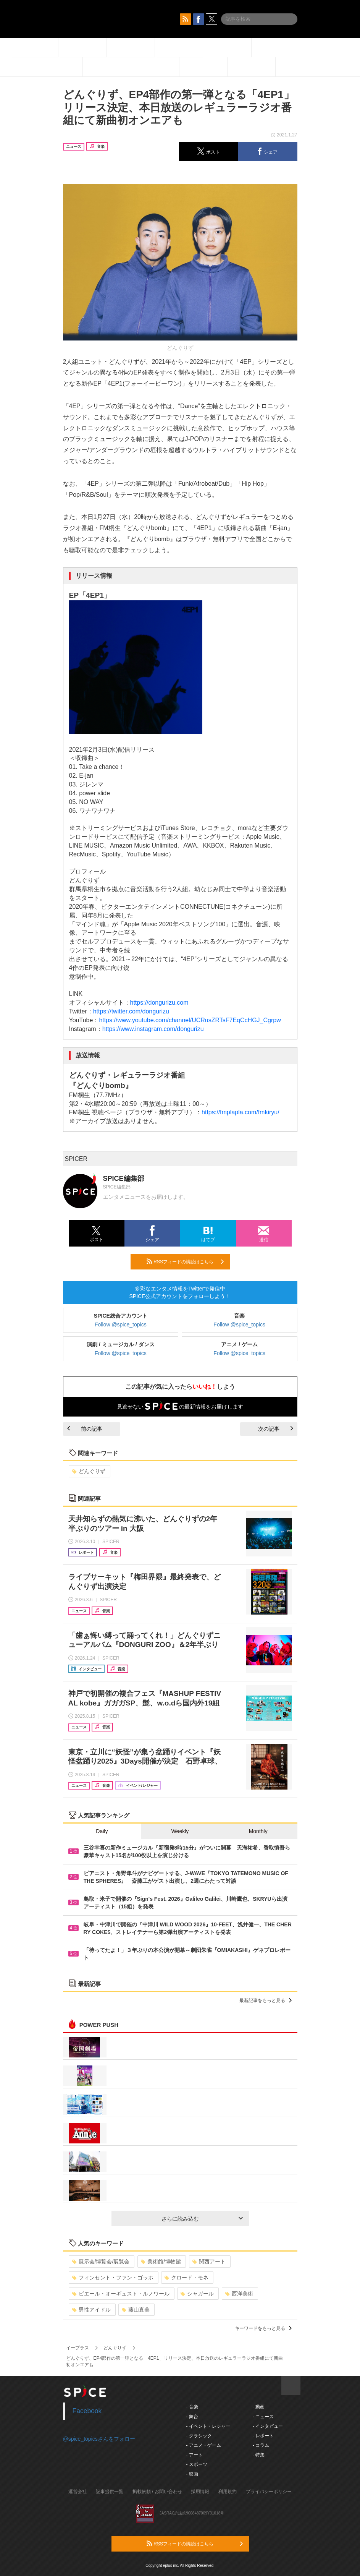 This screenshot has width=360, height=2576. What do you see at coordinates (192, 2474) in the screenshot?
I see `- 映画` at bounding box center [192, 2474].